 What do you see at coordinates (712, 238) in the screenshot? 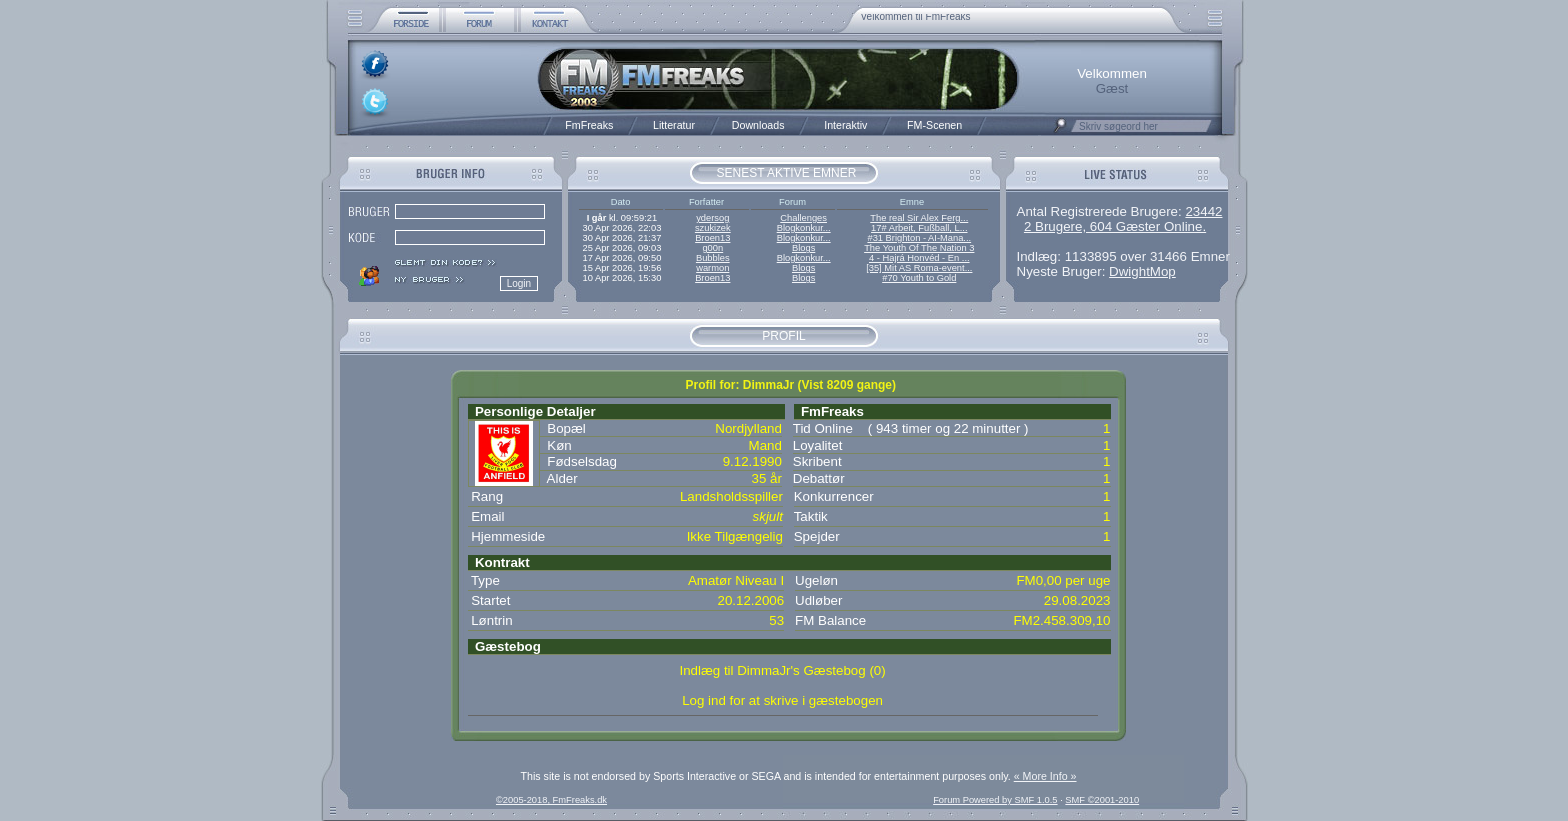
I see `Broen13` at bounding box center [712, 238].